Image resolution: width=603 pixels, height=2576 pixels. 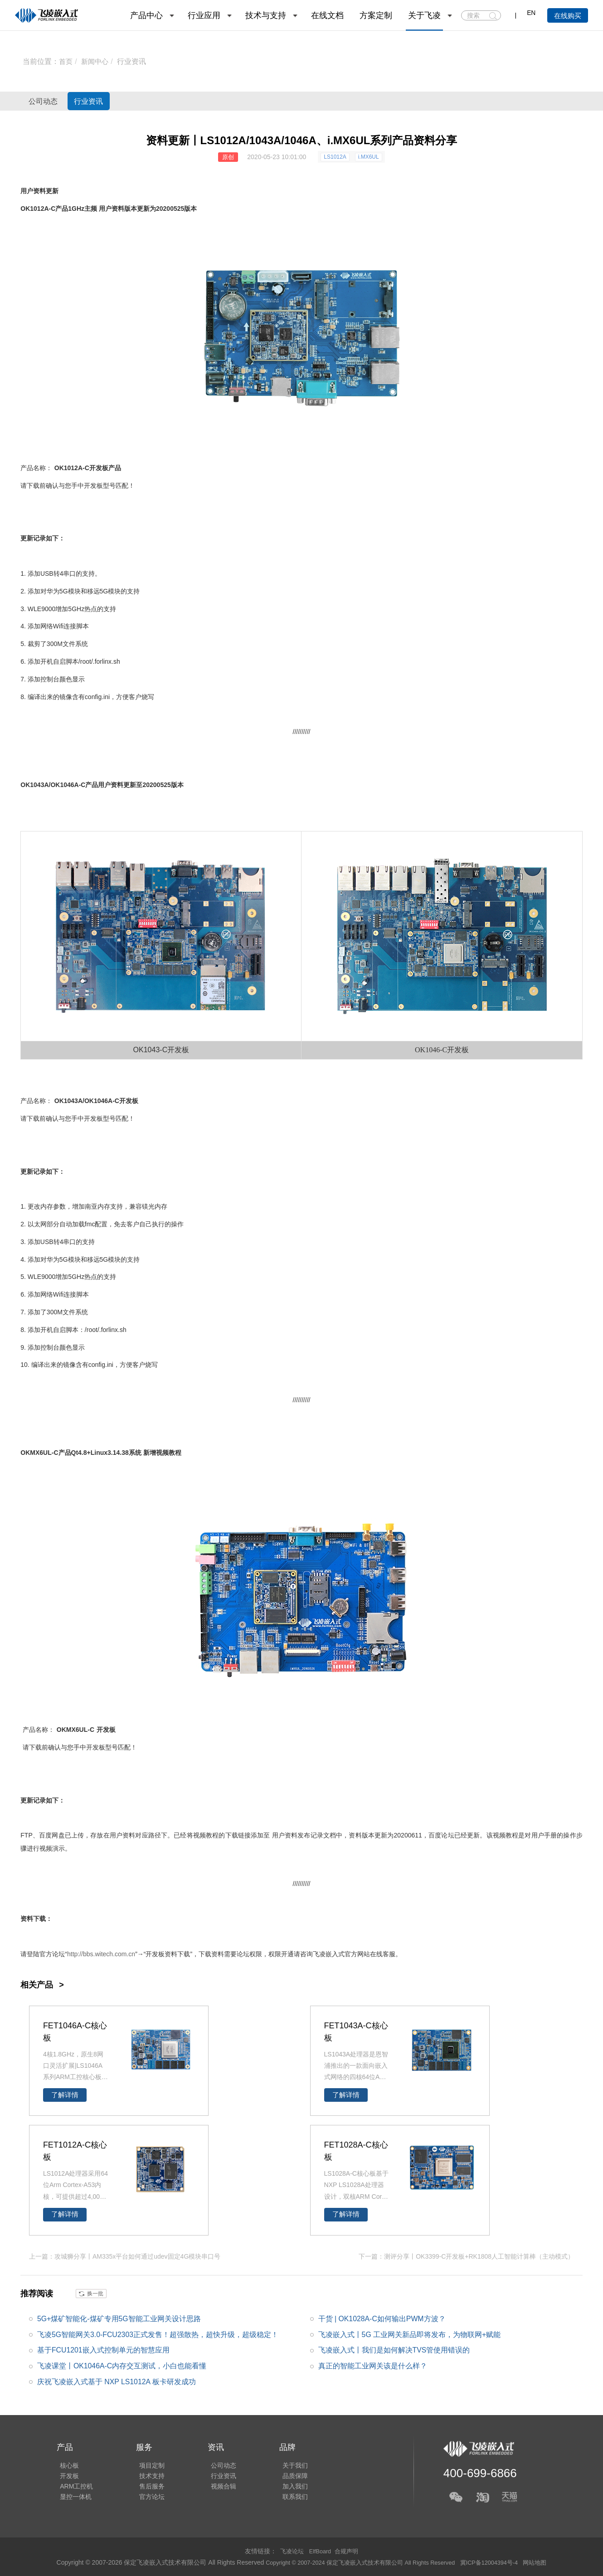 What do you see at coordinates (329, 1954) in the screenshot?
I see `飞凌嵌入式` at bounding box center [329, 1954].